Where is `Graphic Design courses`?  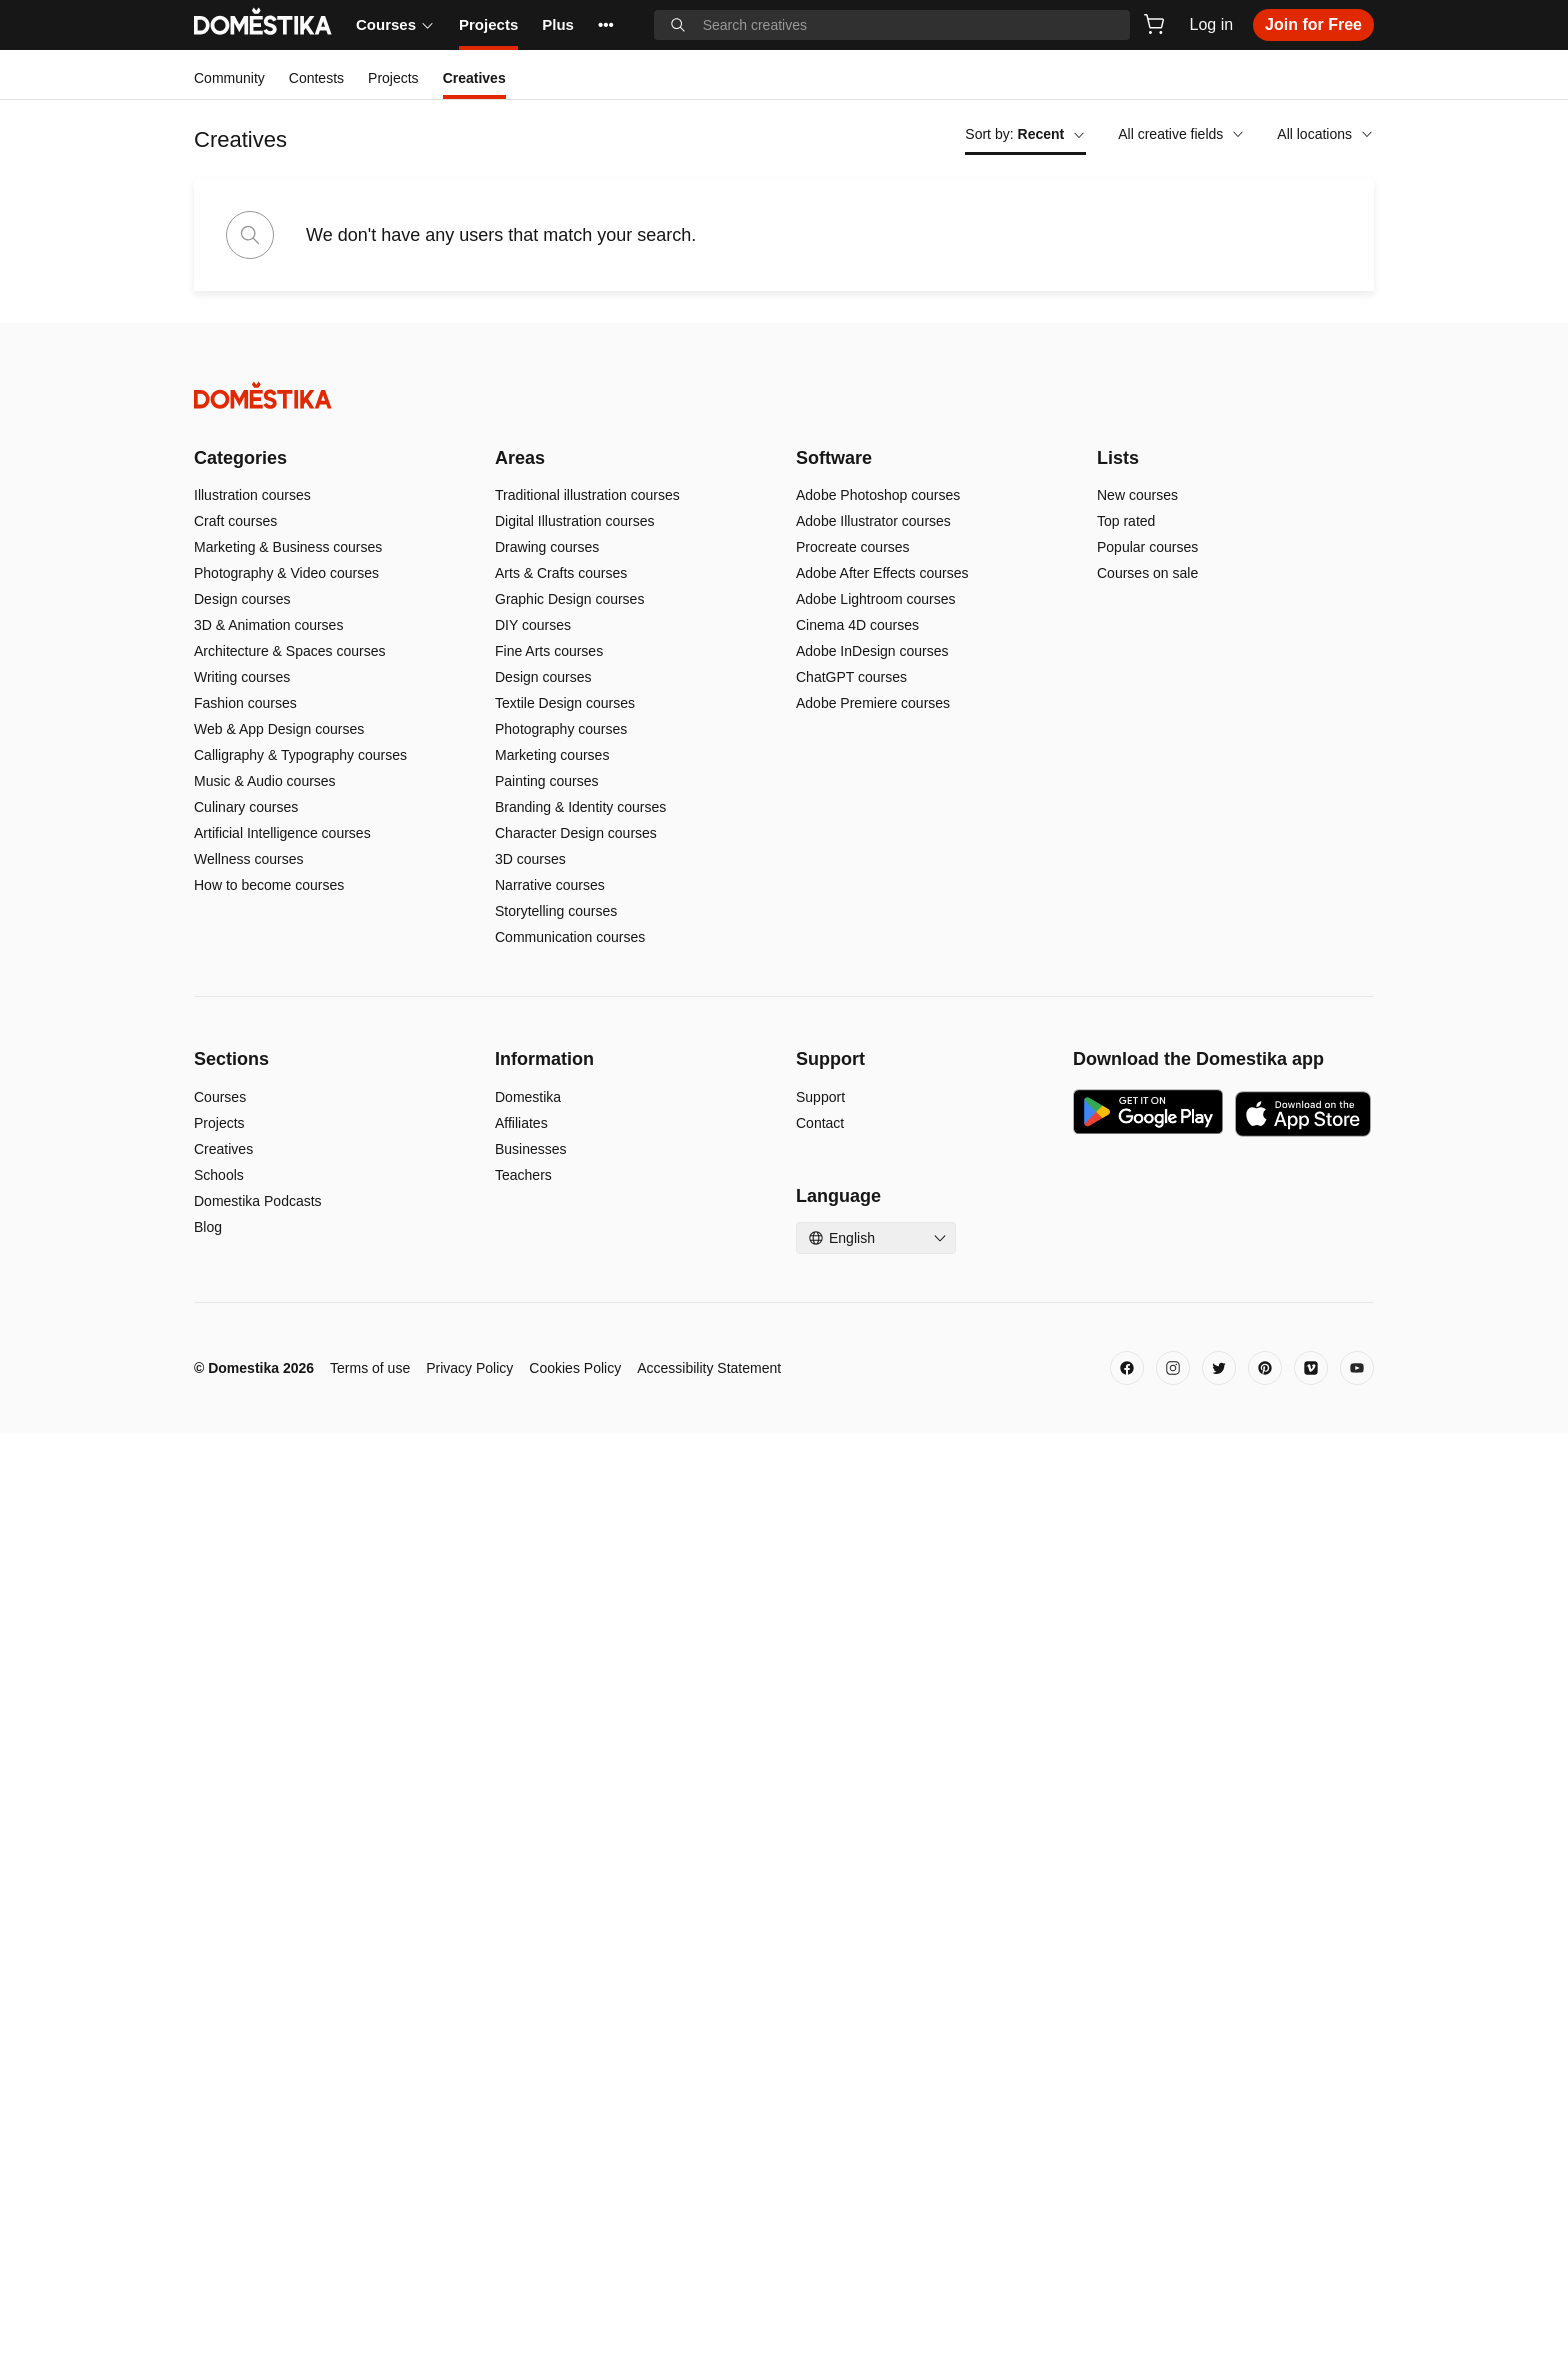
Graphic Design courses is located at coordinates (569, 1543).